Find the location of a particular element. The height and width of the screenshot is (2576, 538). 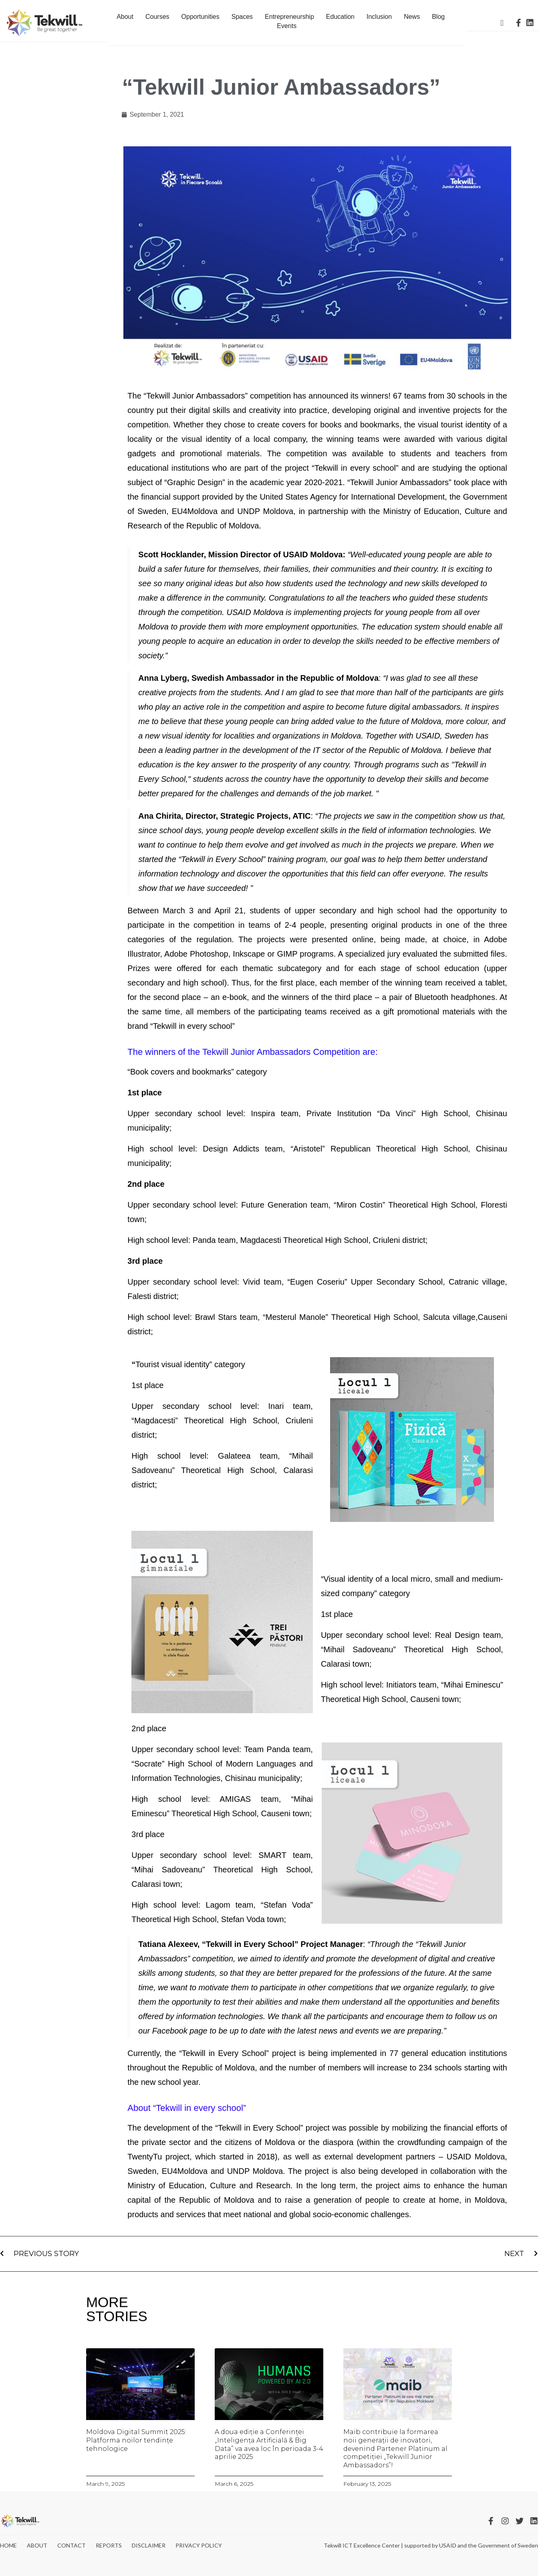

Entrepreneurship is located at coordinates (289, 16).